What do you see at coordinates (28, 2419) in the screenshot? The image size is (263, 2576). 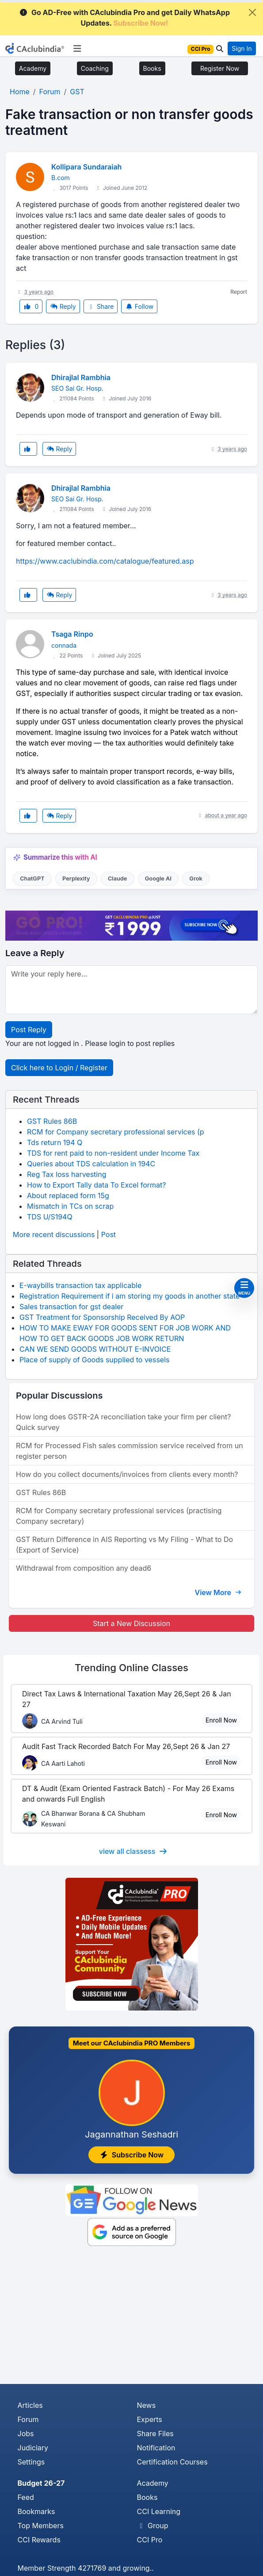 I see `Forum` at bounding box center [28, 2419].